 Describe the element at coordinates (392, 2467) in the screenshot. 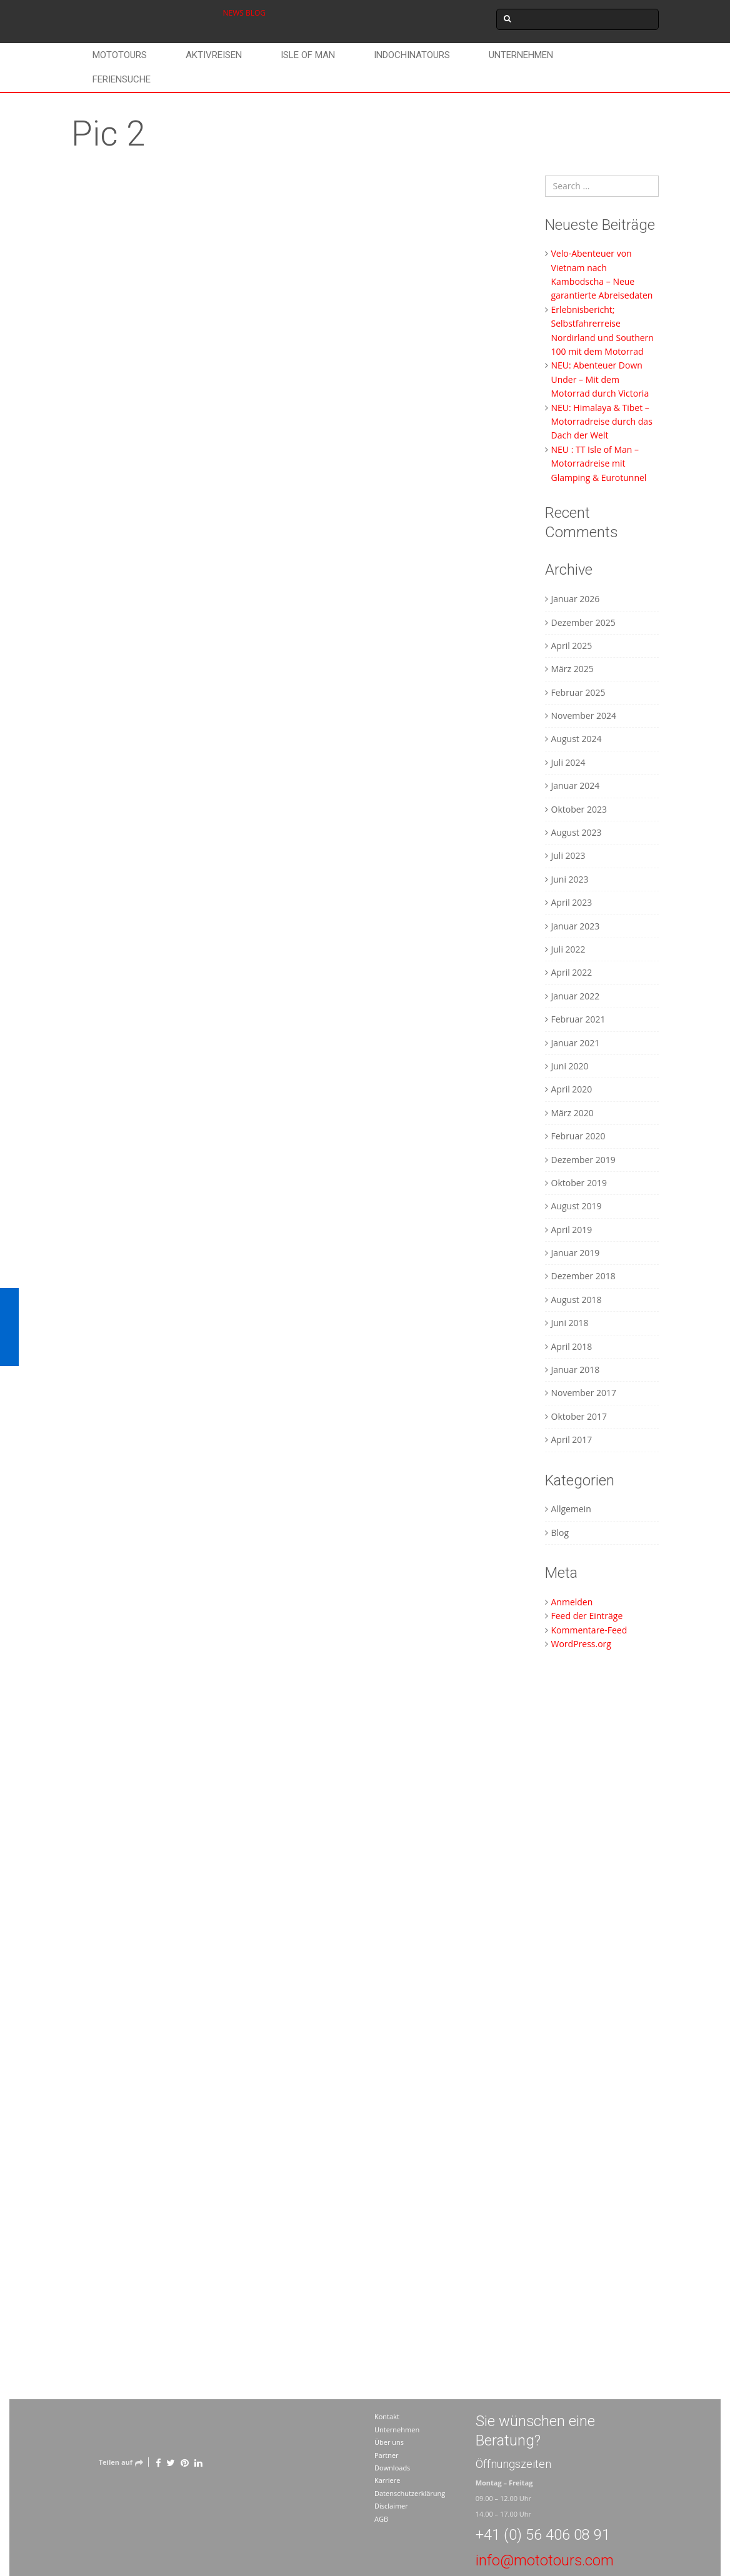

I see `Downloads` at that location.